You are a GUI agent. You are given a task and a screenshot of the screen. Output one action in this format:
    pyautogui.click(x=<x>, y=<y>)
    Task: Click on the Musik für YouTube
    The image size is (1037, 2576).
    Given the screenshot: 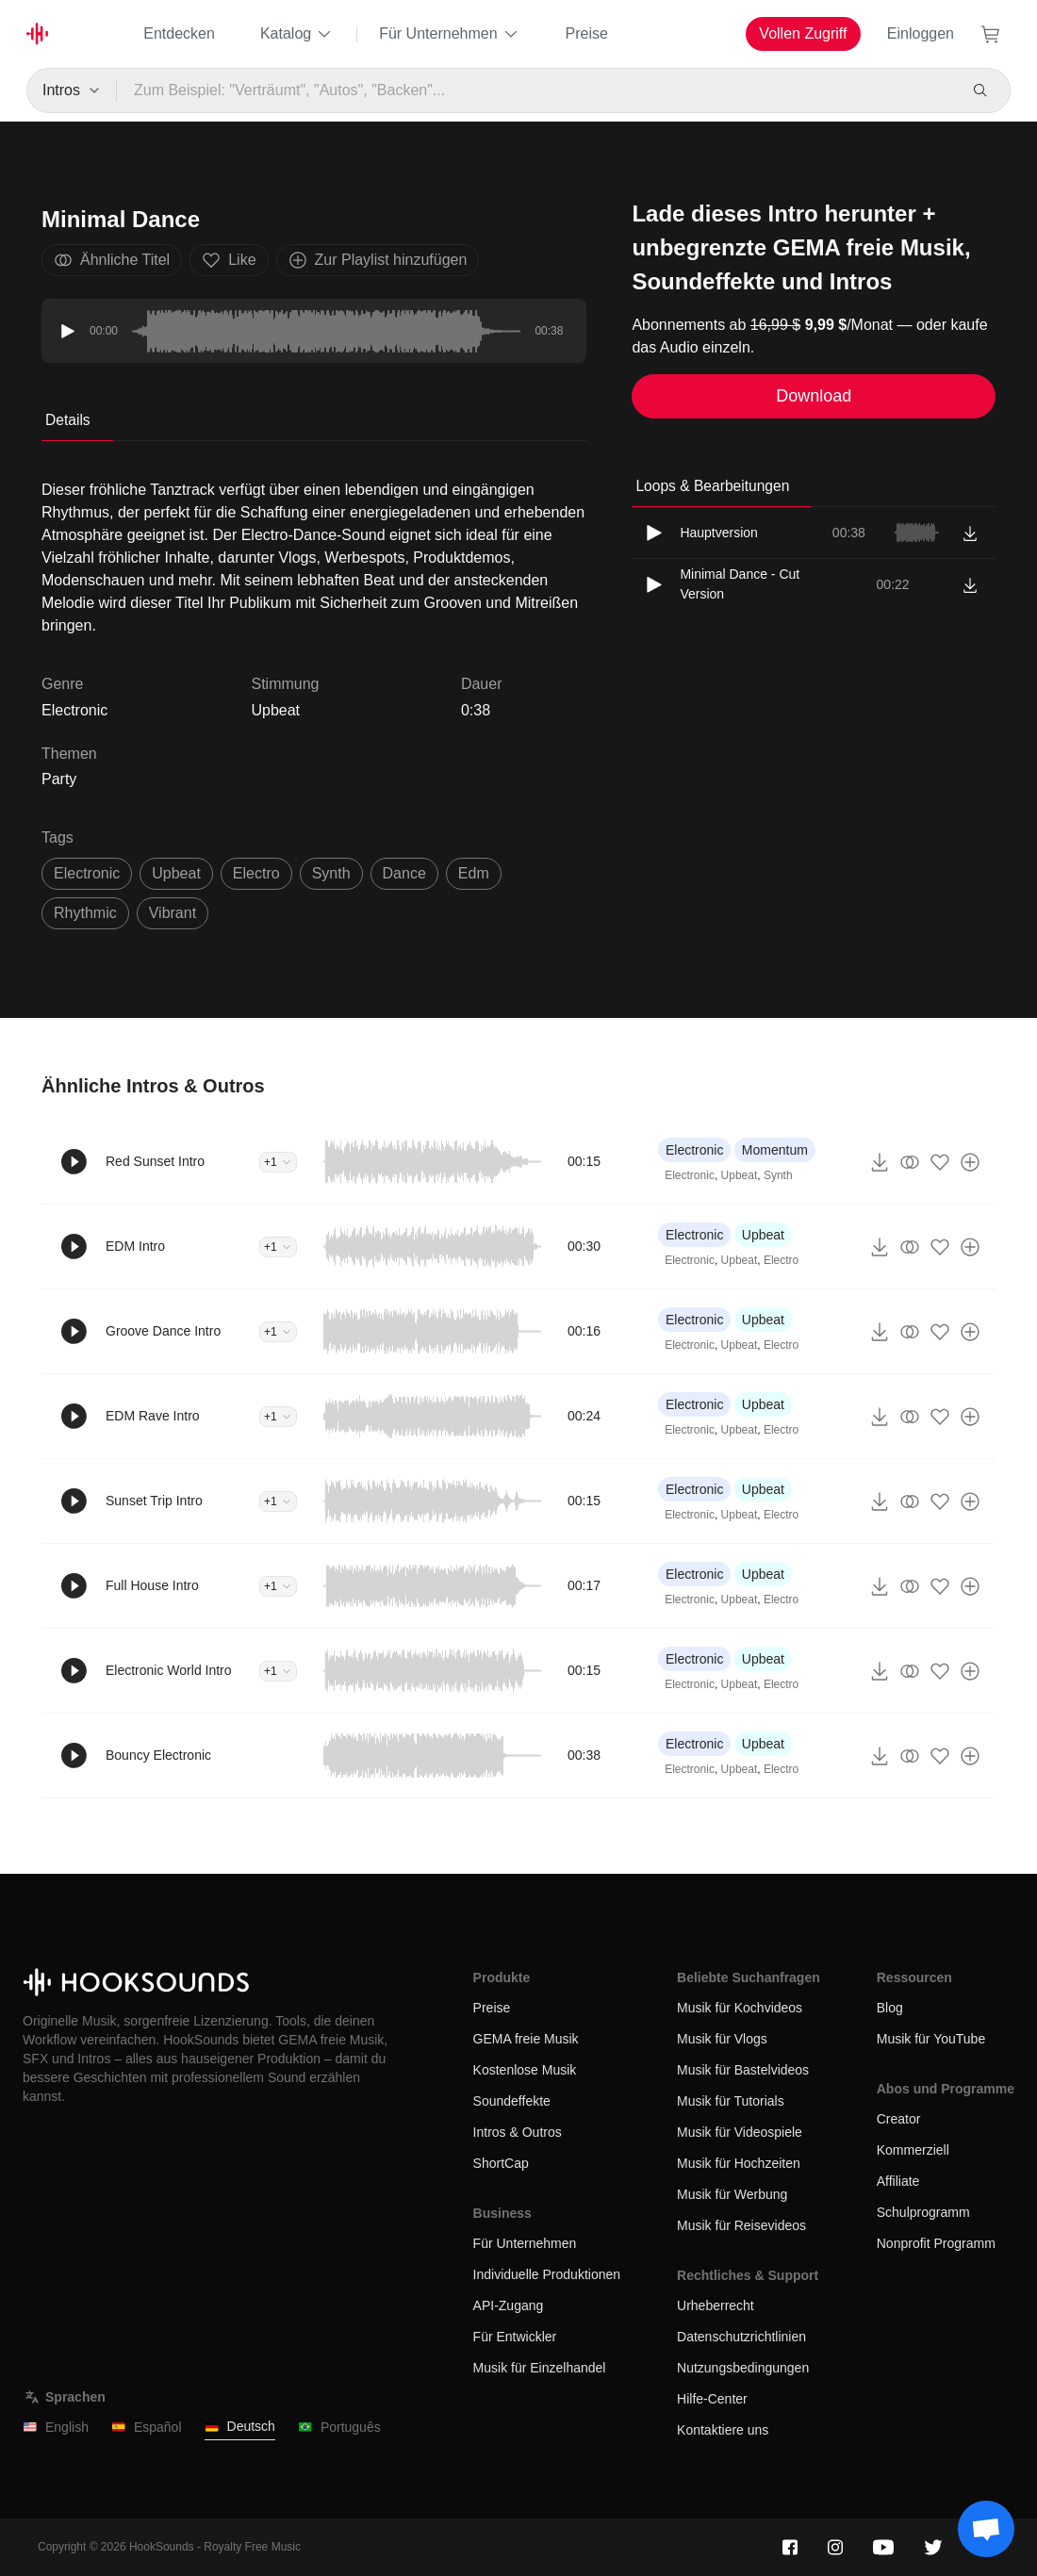 What is the action you would take?
    pyautogui.click(x=931, y=2038)
    